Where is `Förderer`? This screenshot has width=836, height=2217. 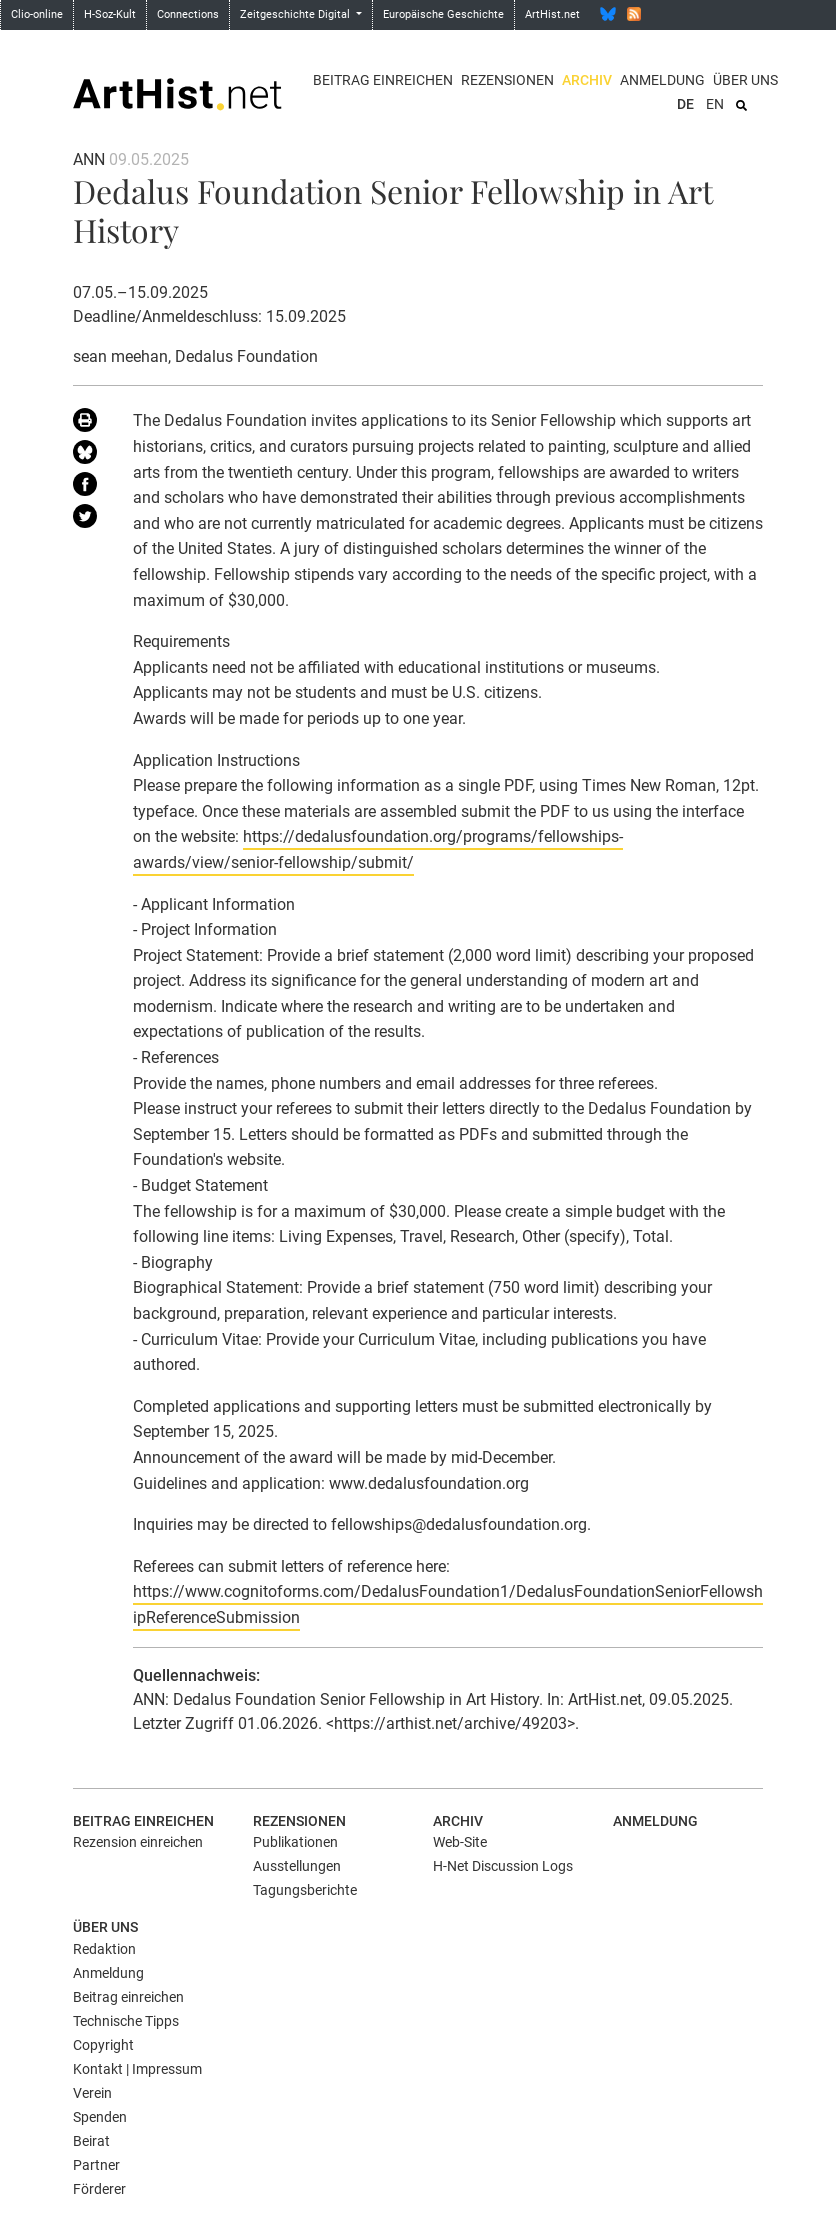
Förderer is located at coordinates (99, 2189).